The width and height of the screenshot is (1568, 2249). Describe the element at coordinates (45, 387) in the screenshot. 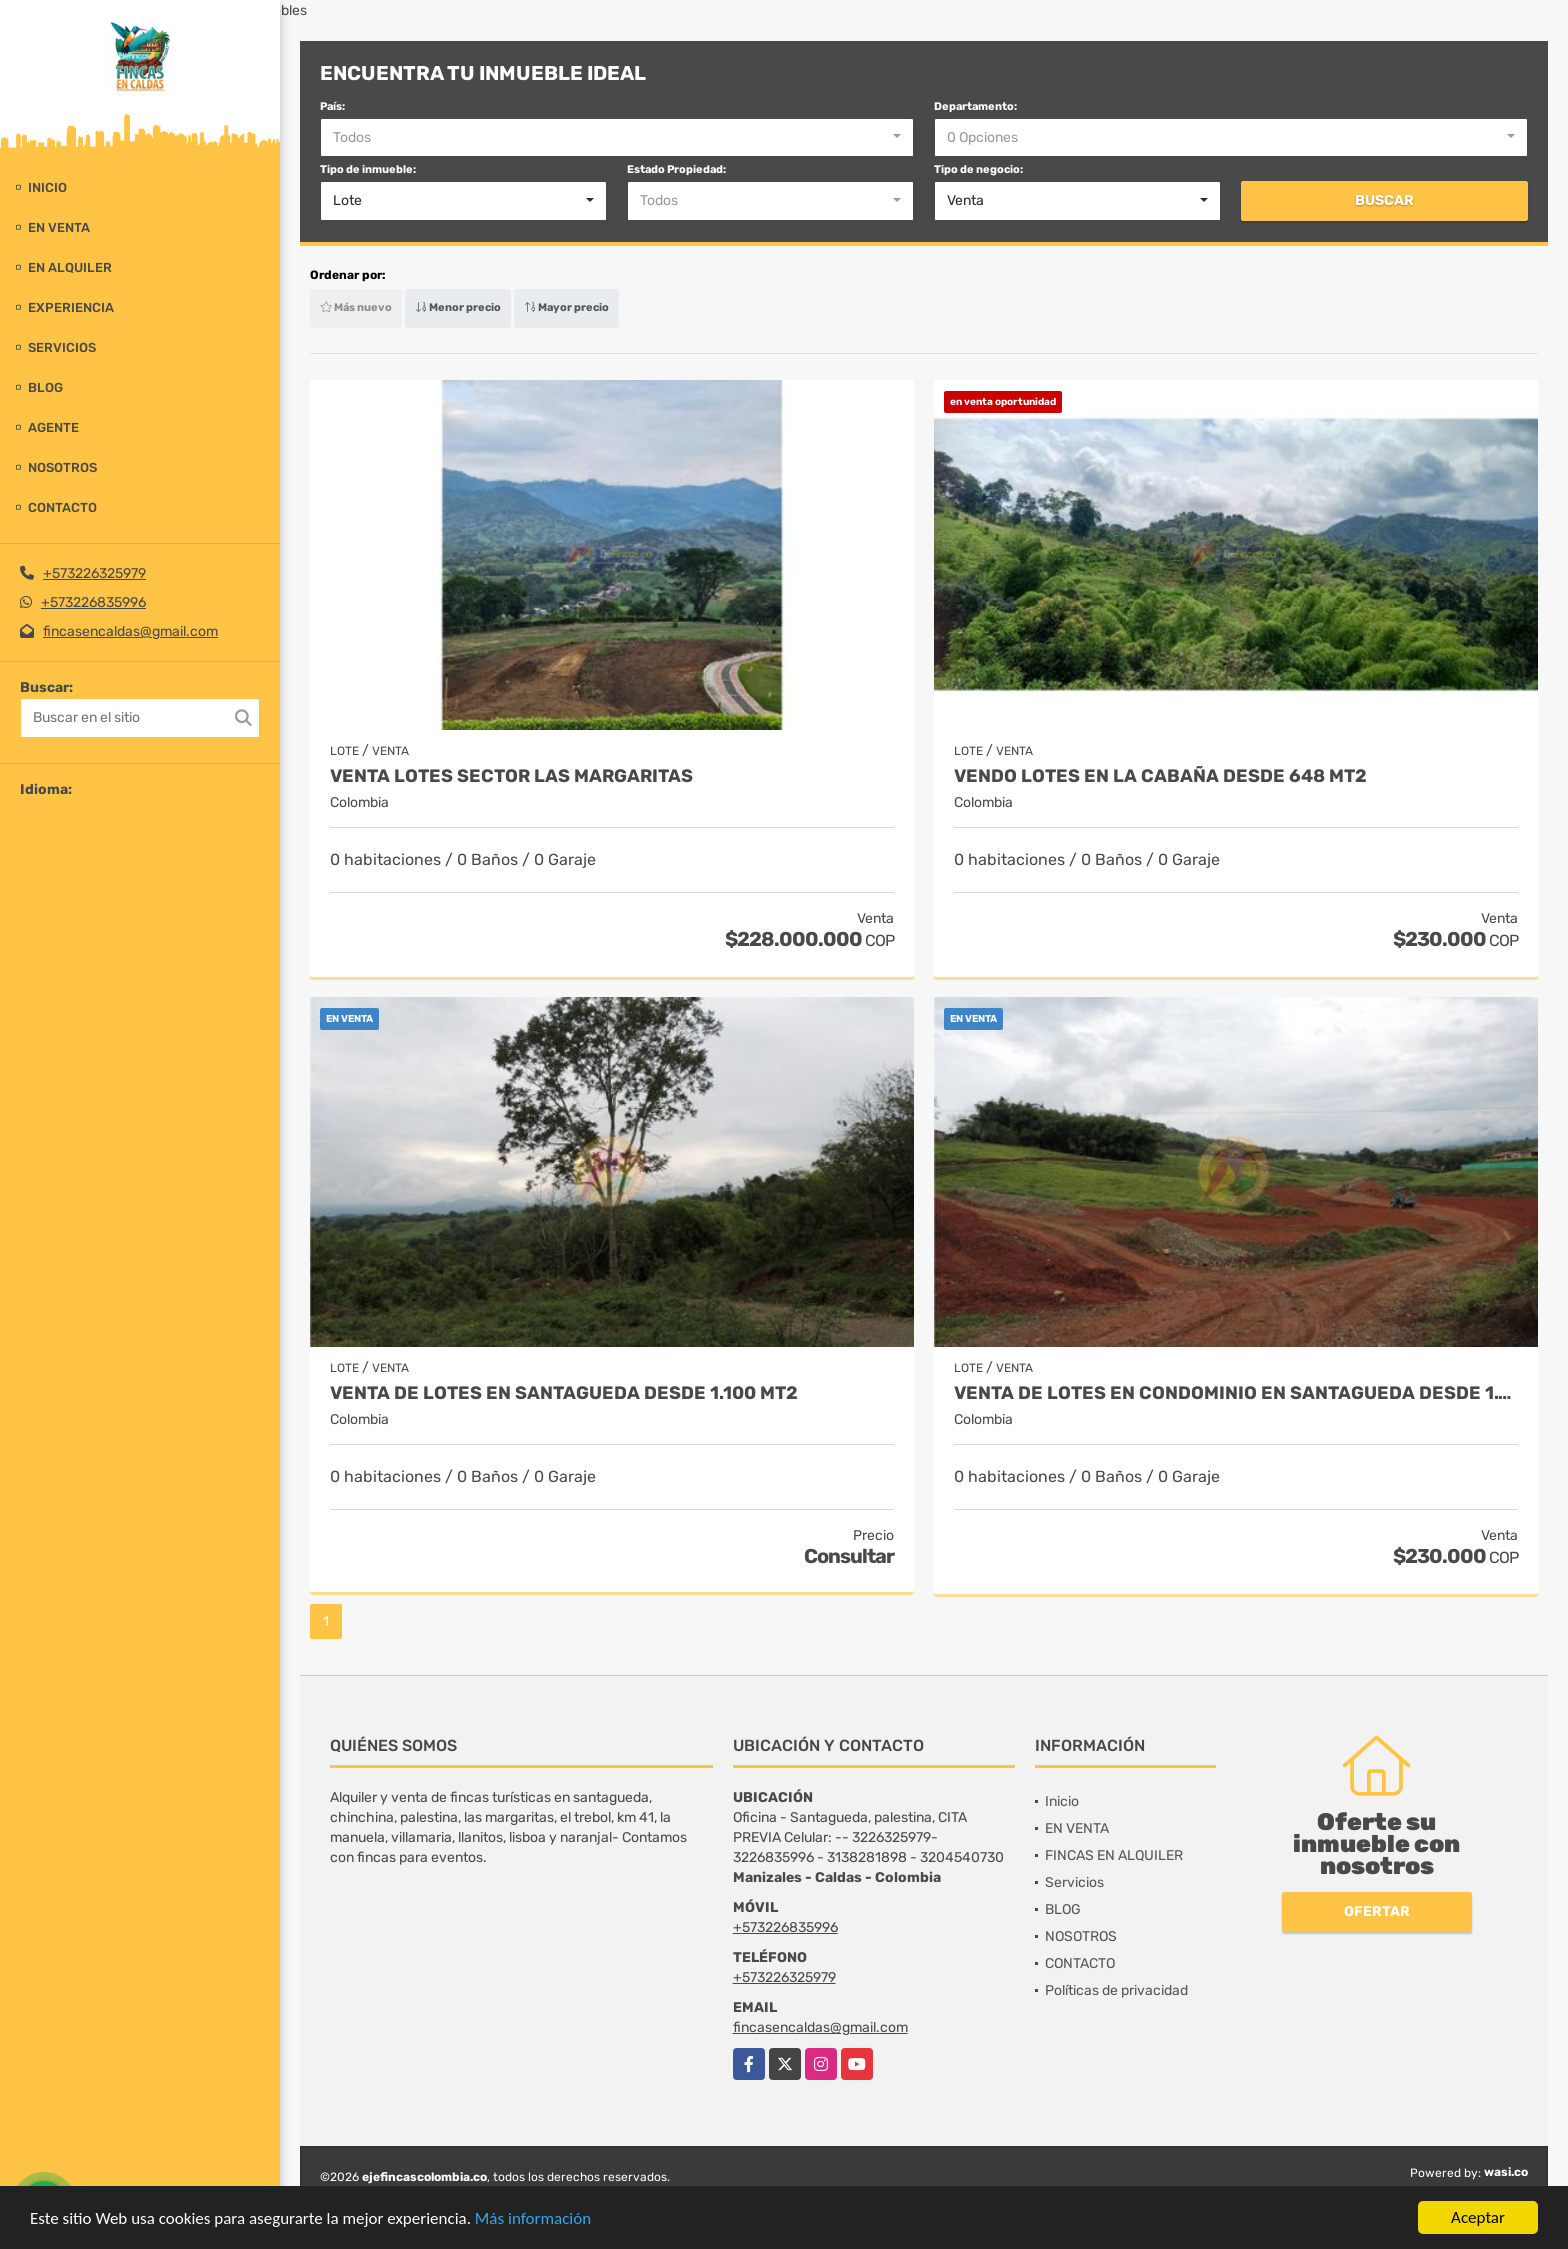

I see `BLOG` at that location.